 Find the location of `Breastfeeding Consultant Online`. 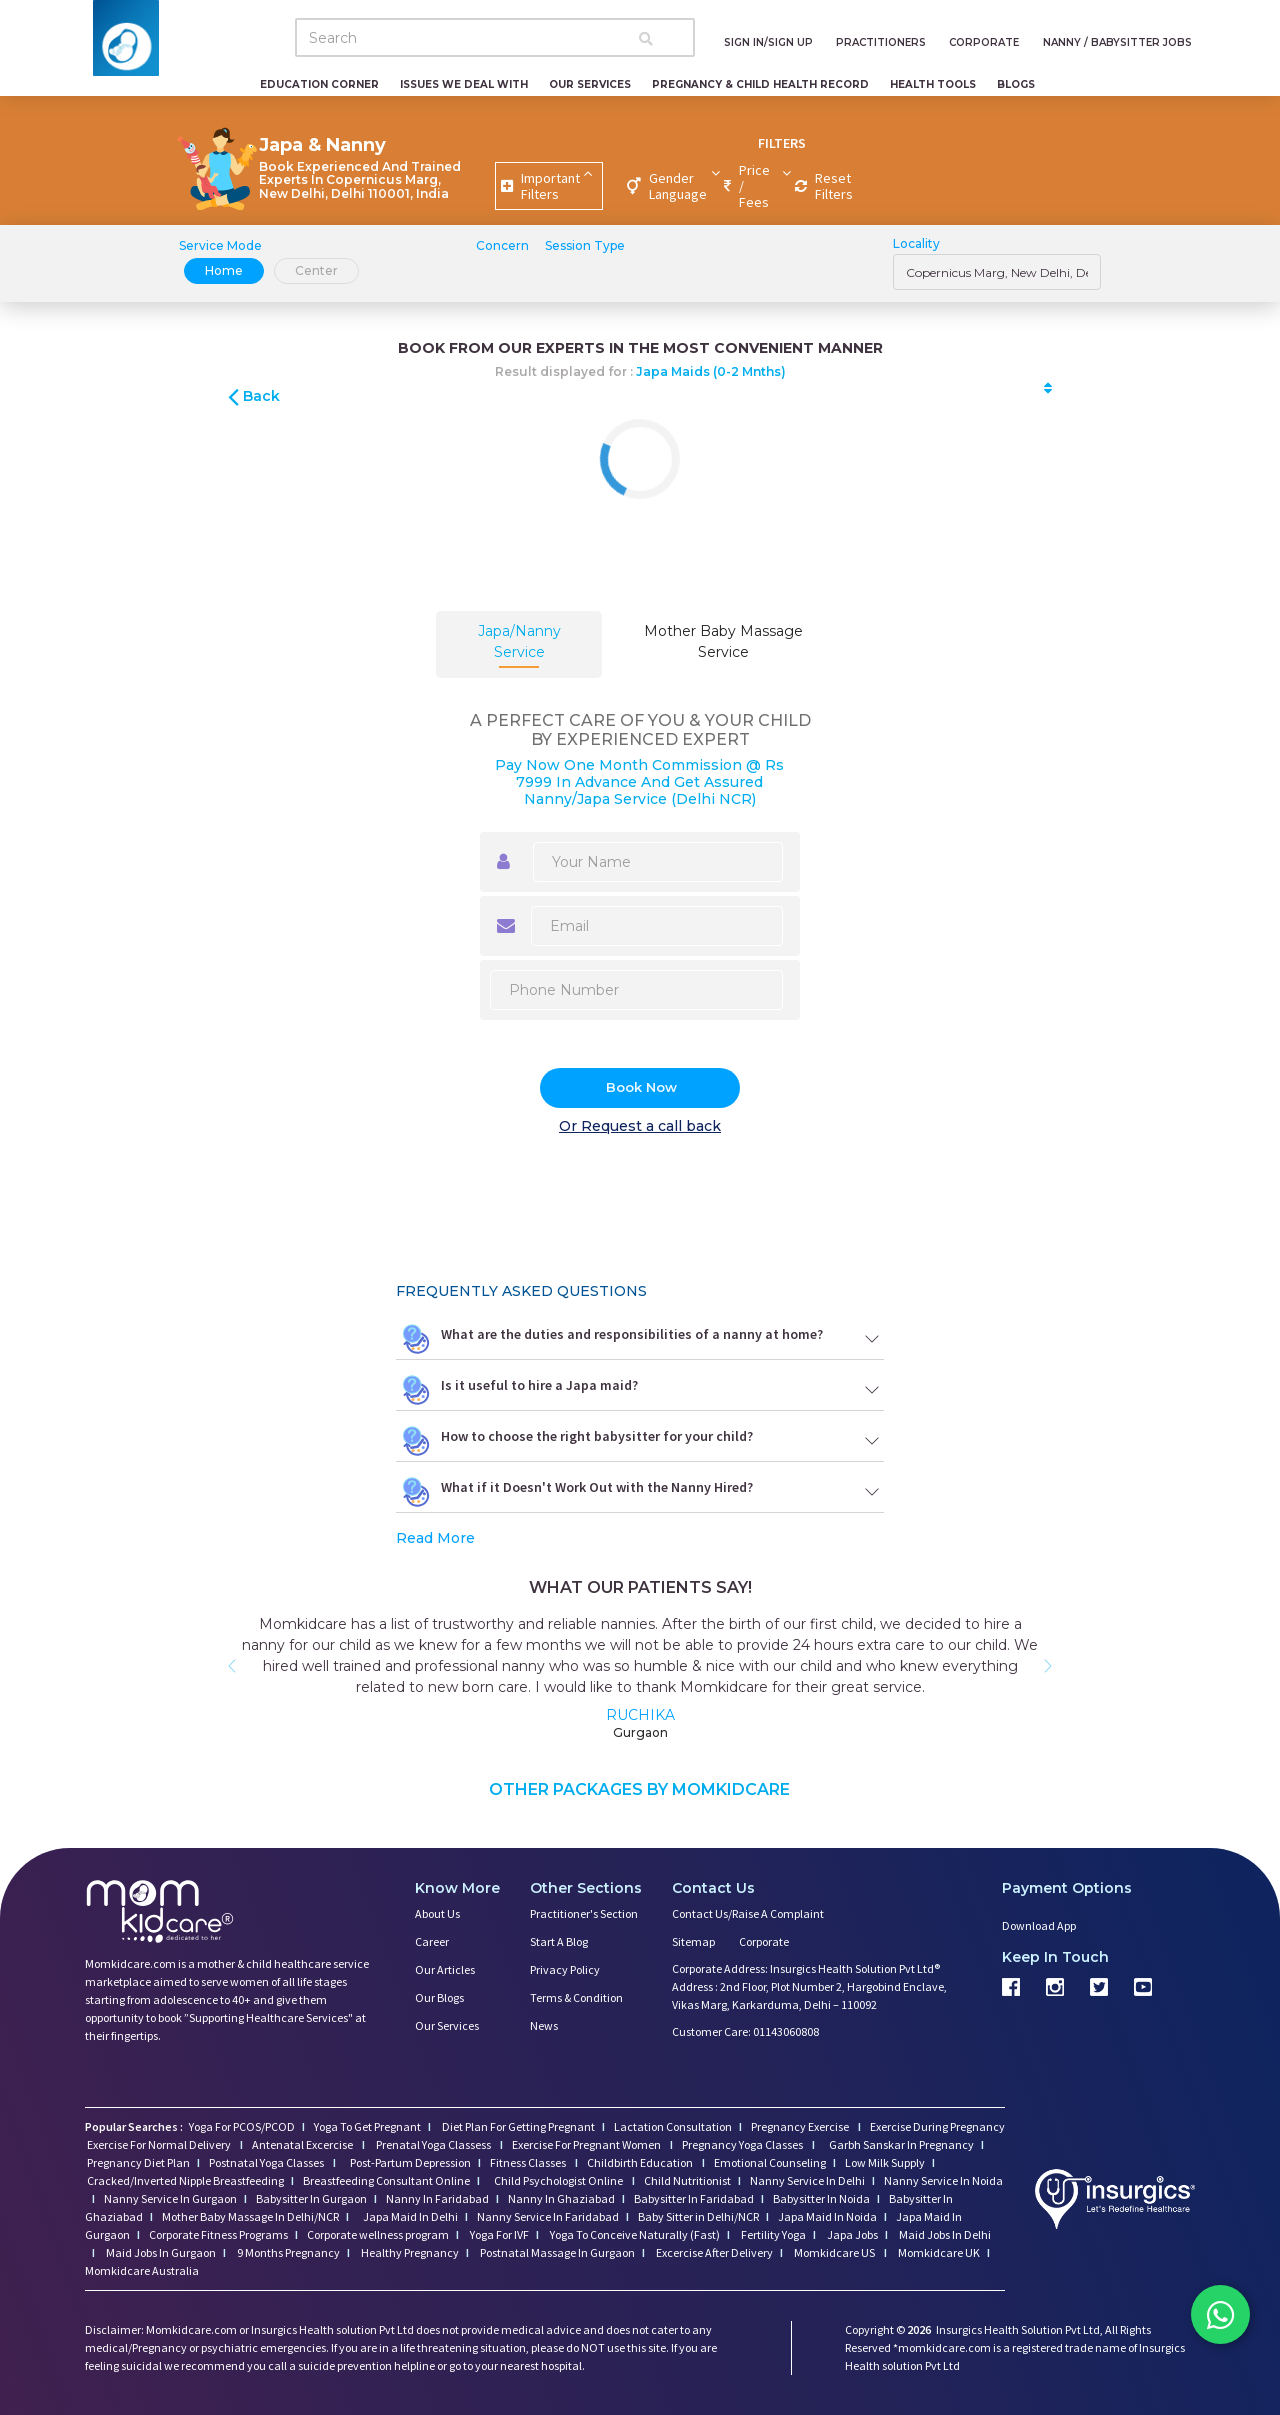

Breastfeeding Consultant Online is located at coordinates (386, 2180).